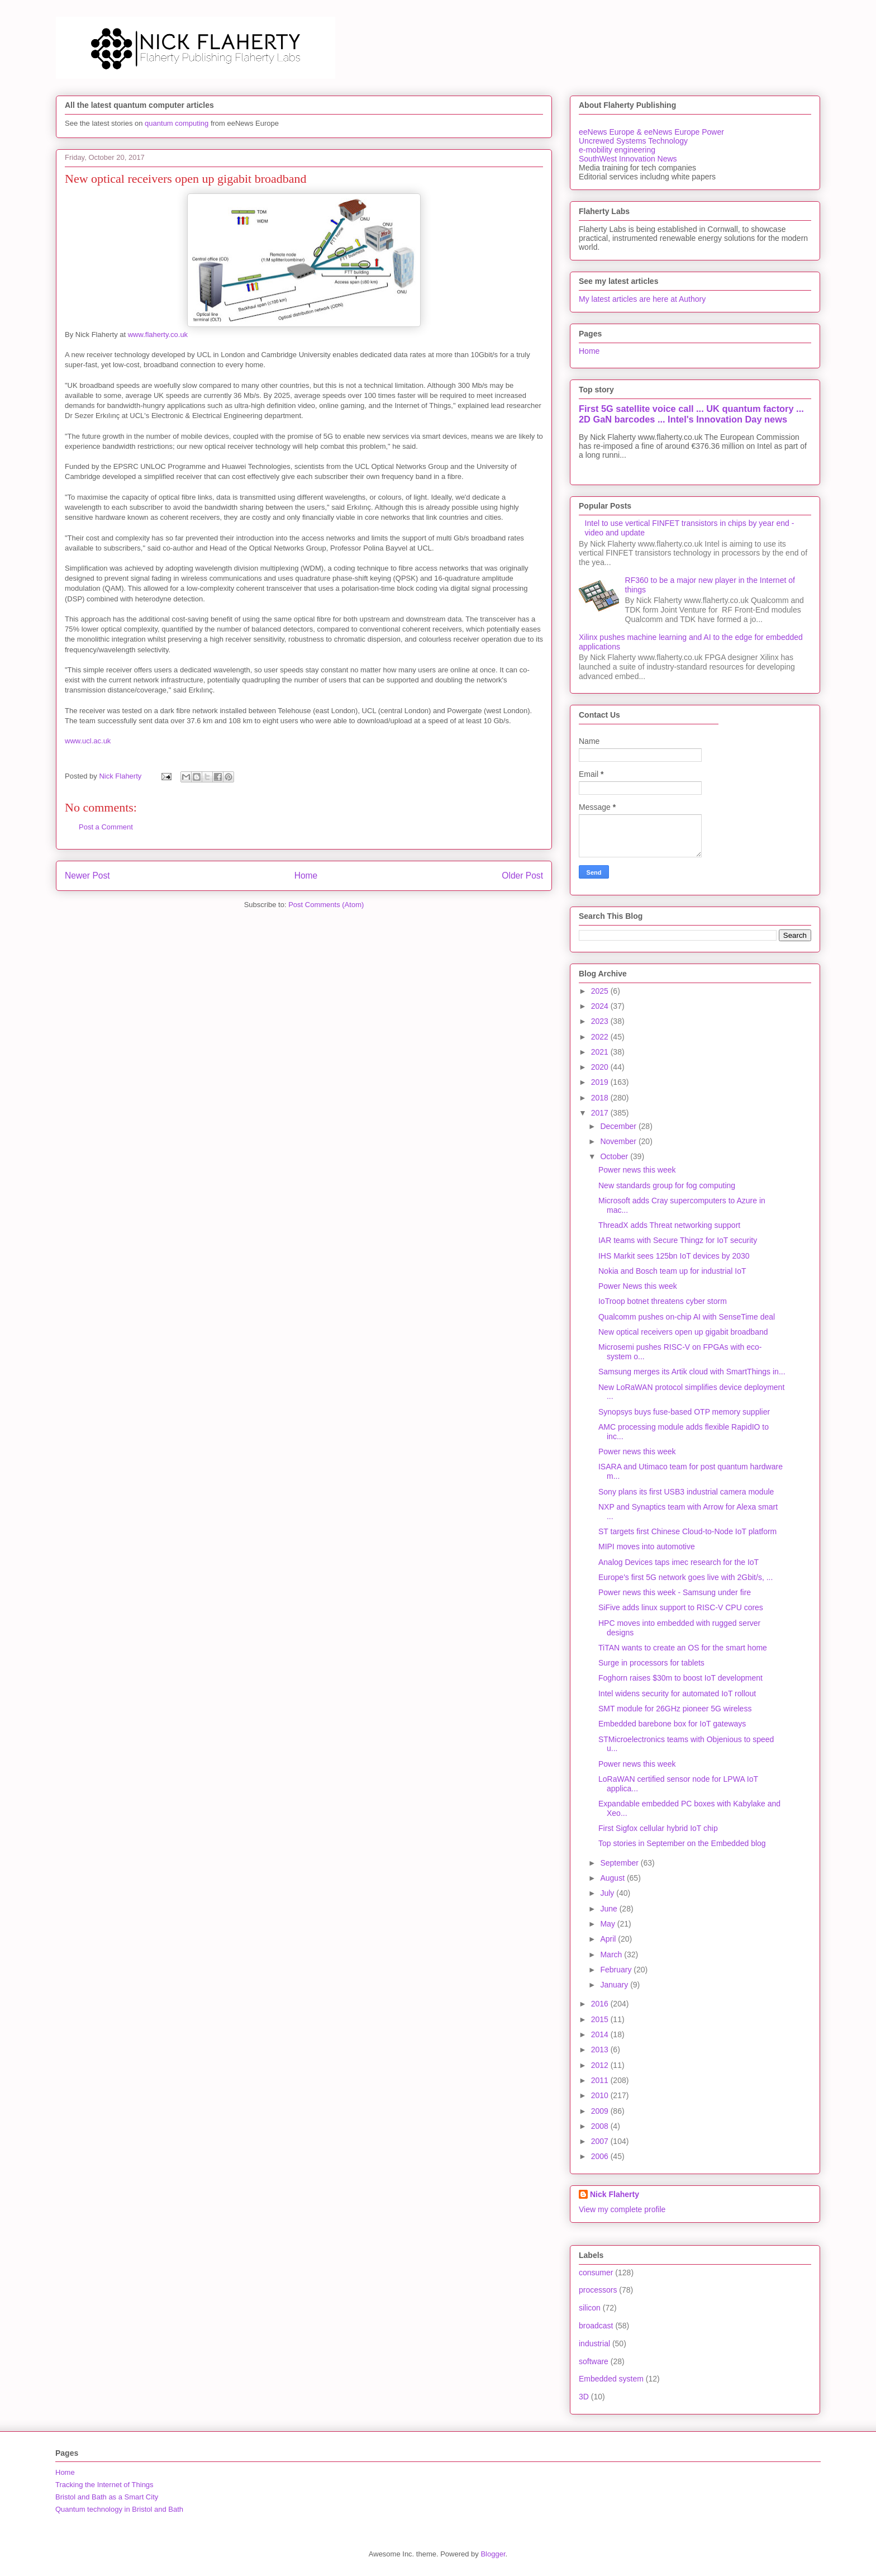  Describe the element at coordinates (674, 1255) in the screenshot. I see `IHS Markit sees 125bn IoT devices by 2030` at that location.